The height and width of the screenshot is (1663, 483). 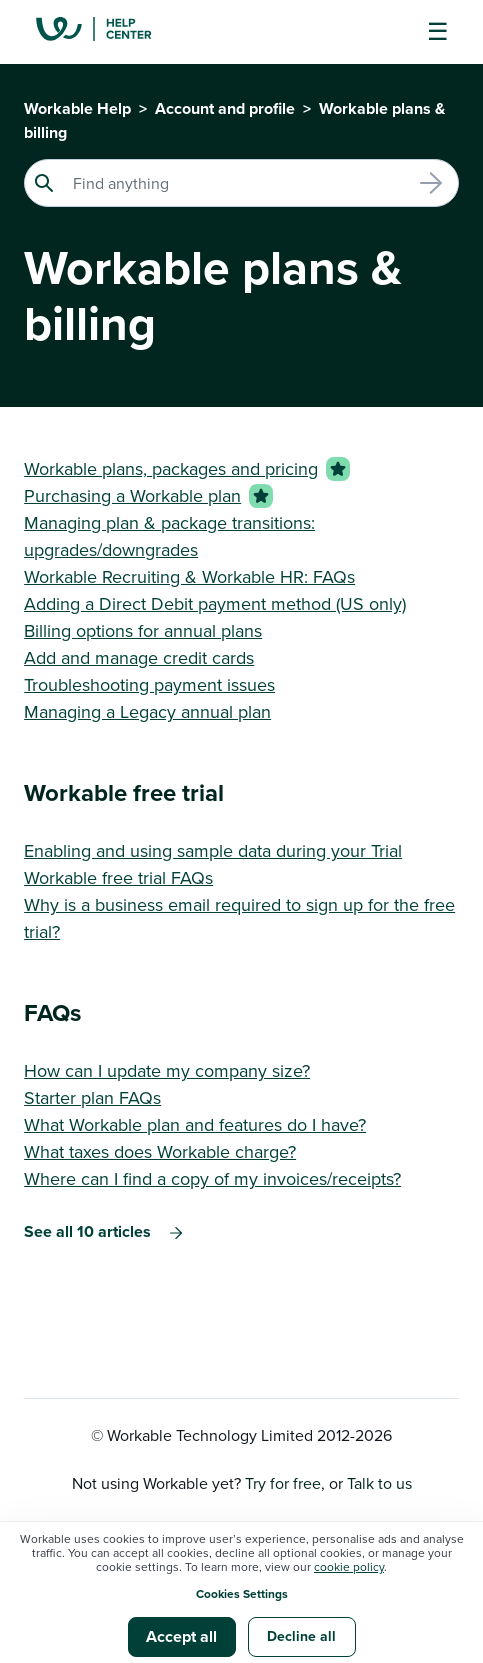 What do you see at coordinates (283, 1483) in the screenshot?
I see `Try for free` at bounding box center [283, 1483].